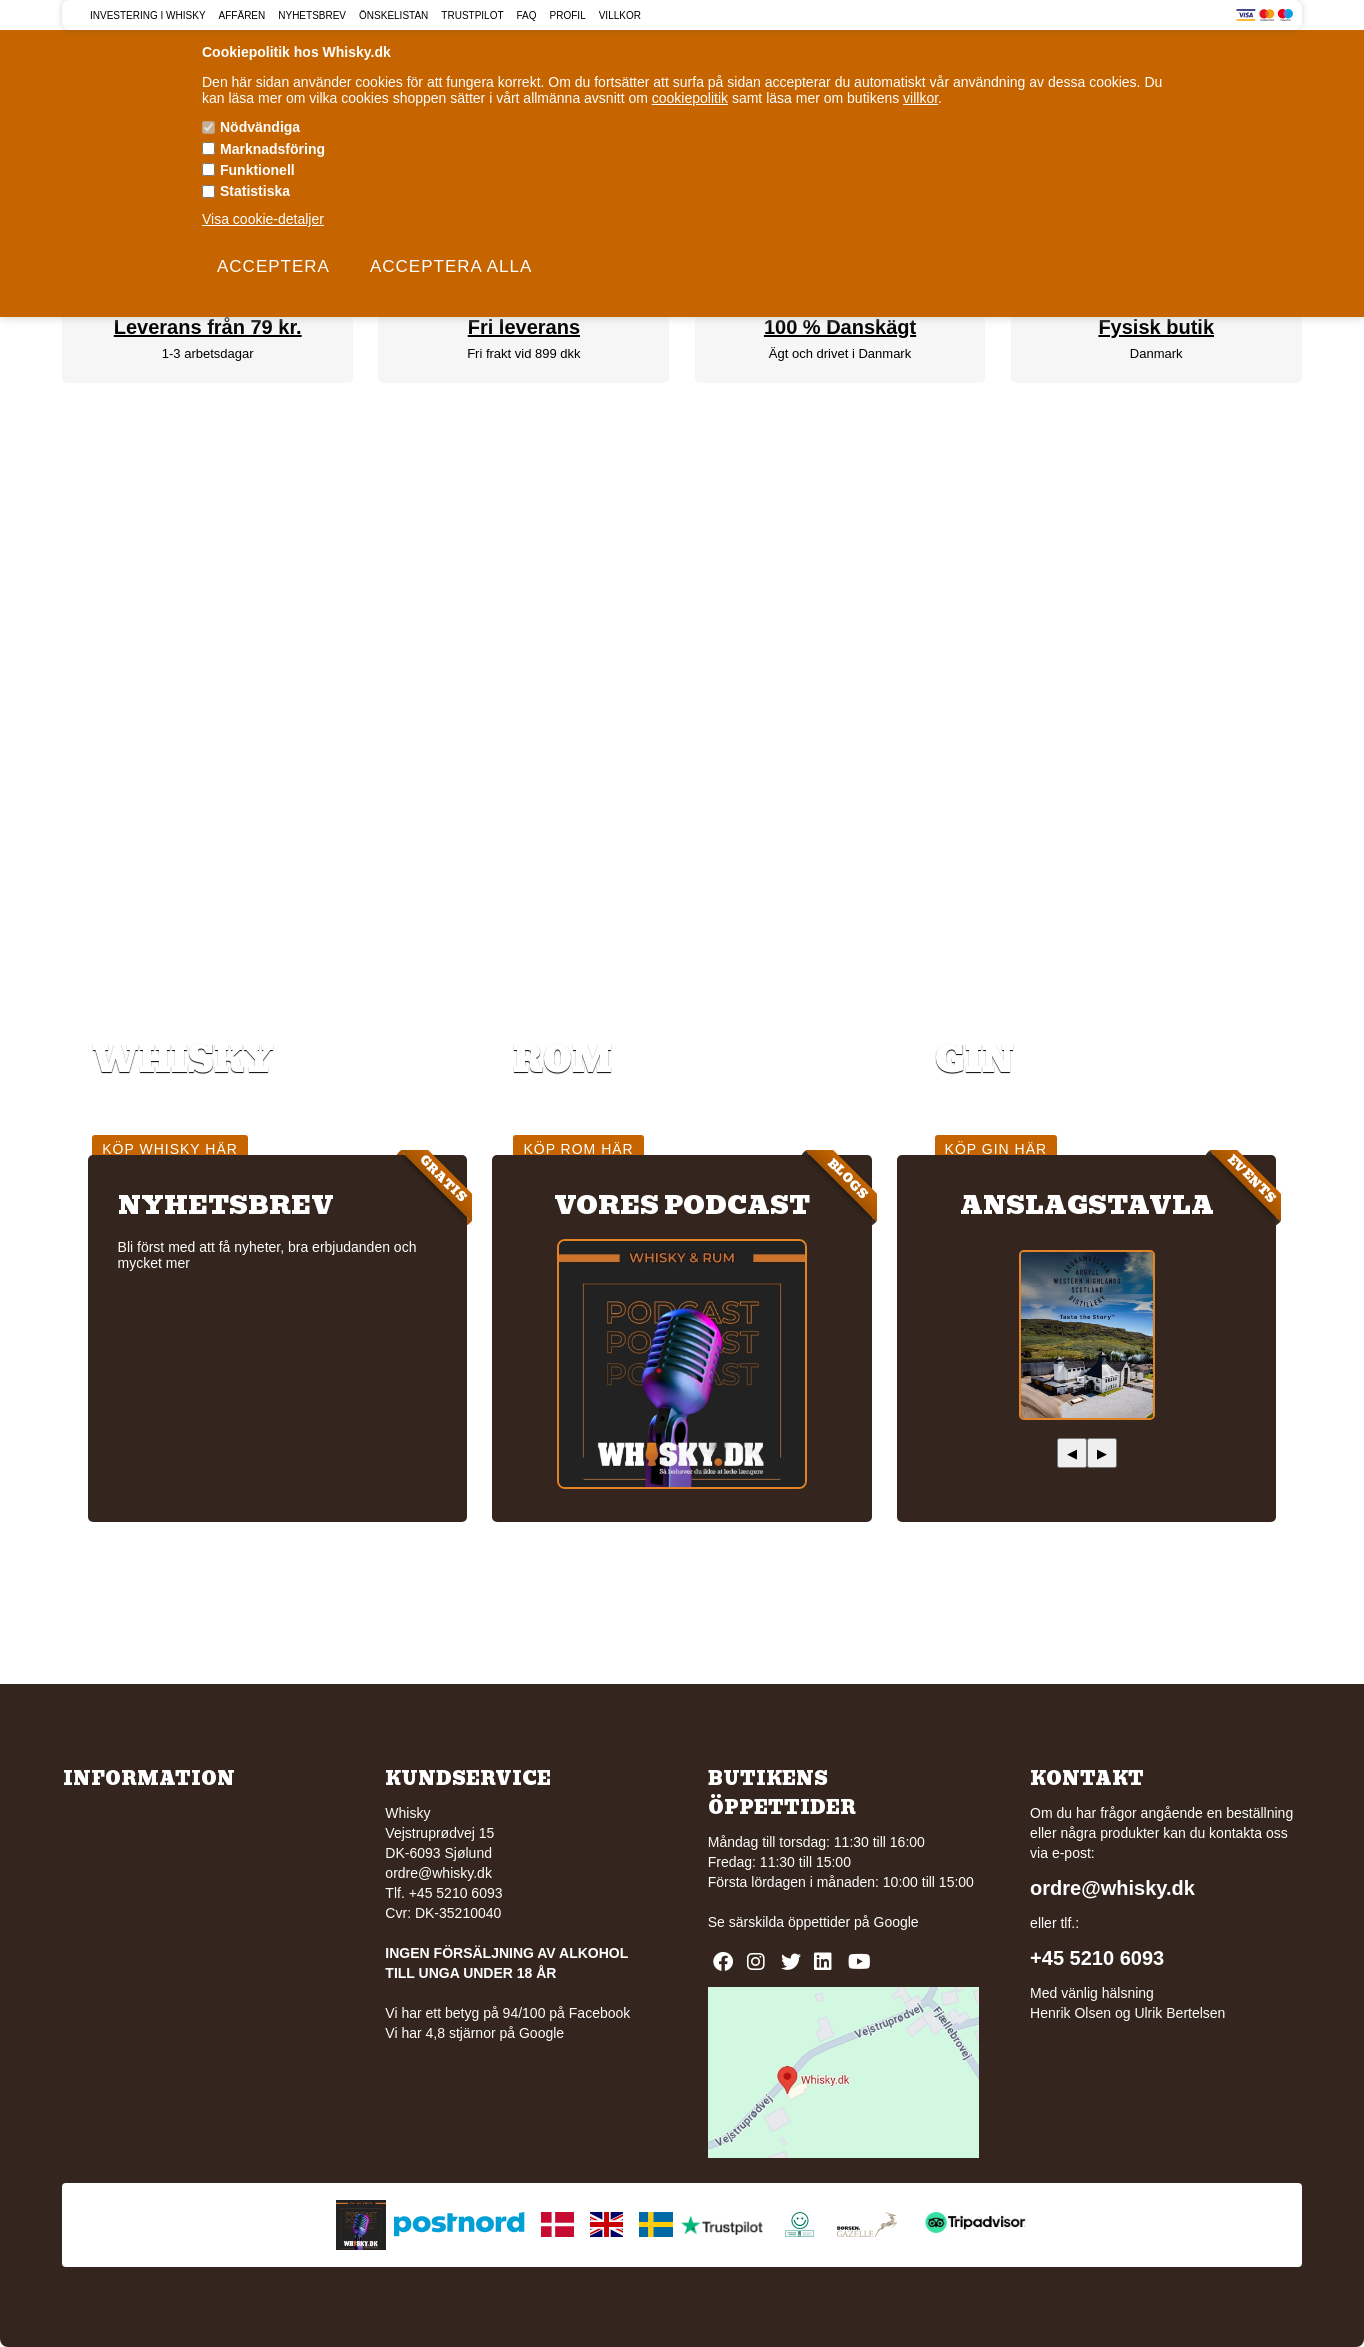  What do you see at coordinates (524, 327) in the screenshot?
I see `Fri leverans` at bounding box center [524, 327].